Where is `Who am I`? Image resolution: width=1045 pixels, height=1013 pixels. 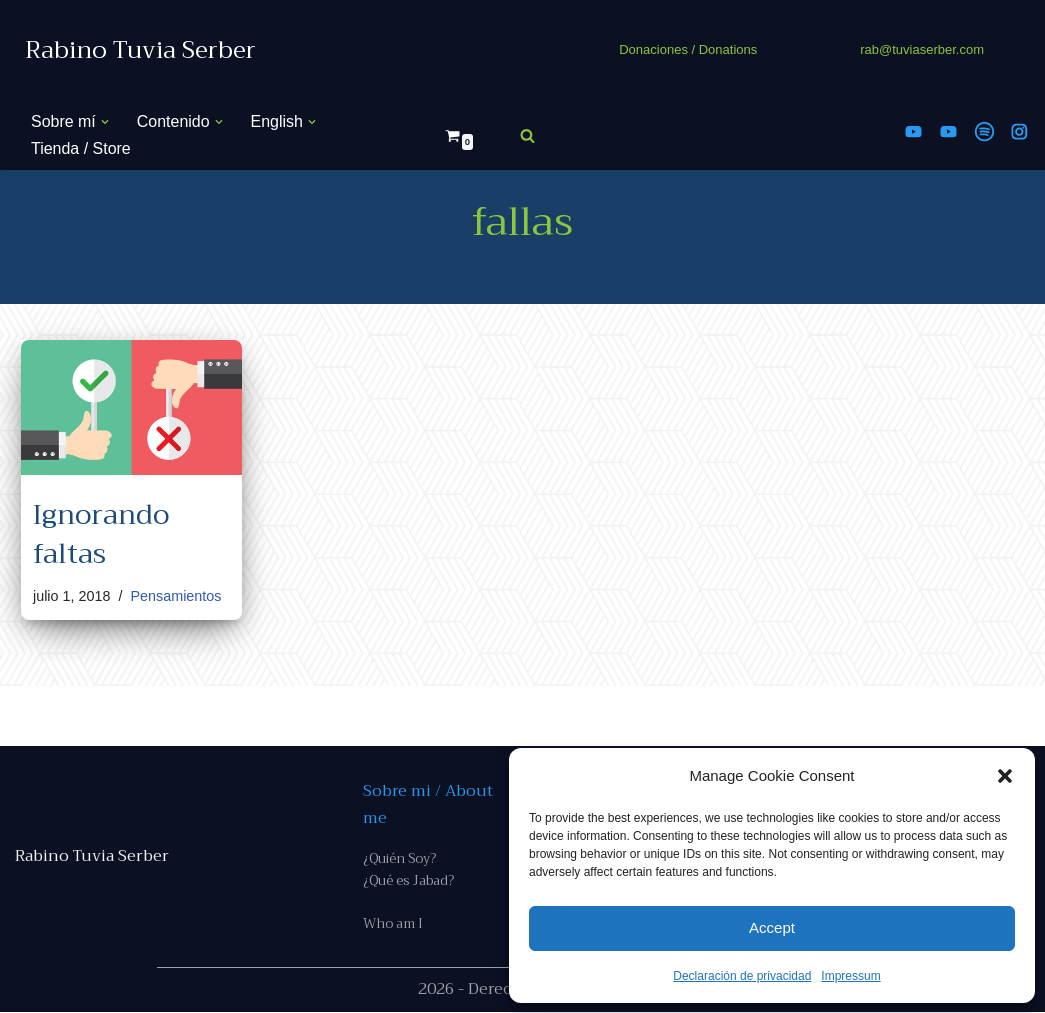 Who am I is located at coordinates (393, 925).